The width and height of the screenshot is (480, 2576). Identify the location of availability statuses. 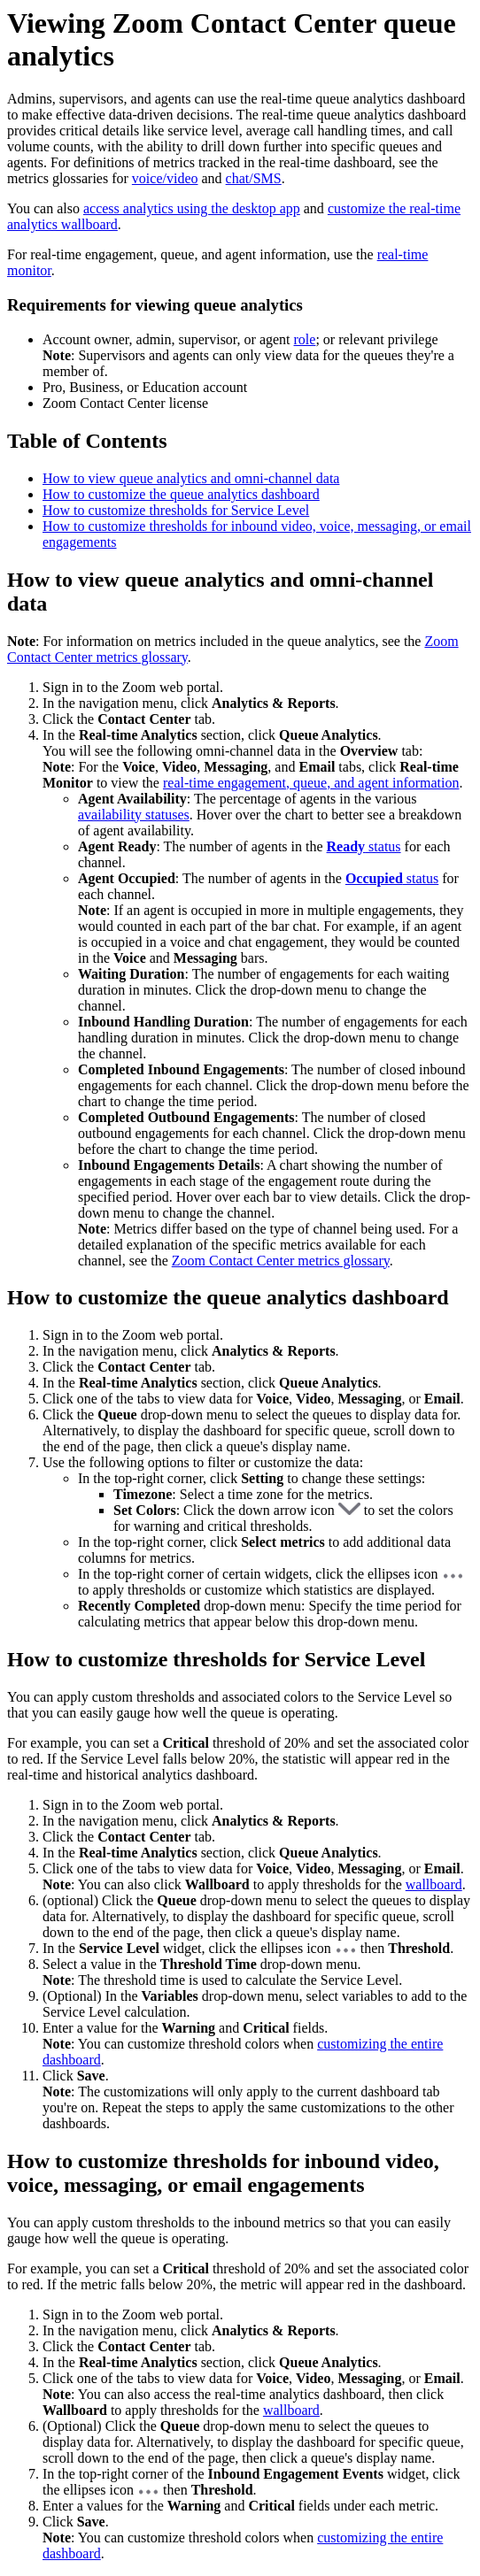
(134, 814).